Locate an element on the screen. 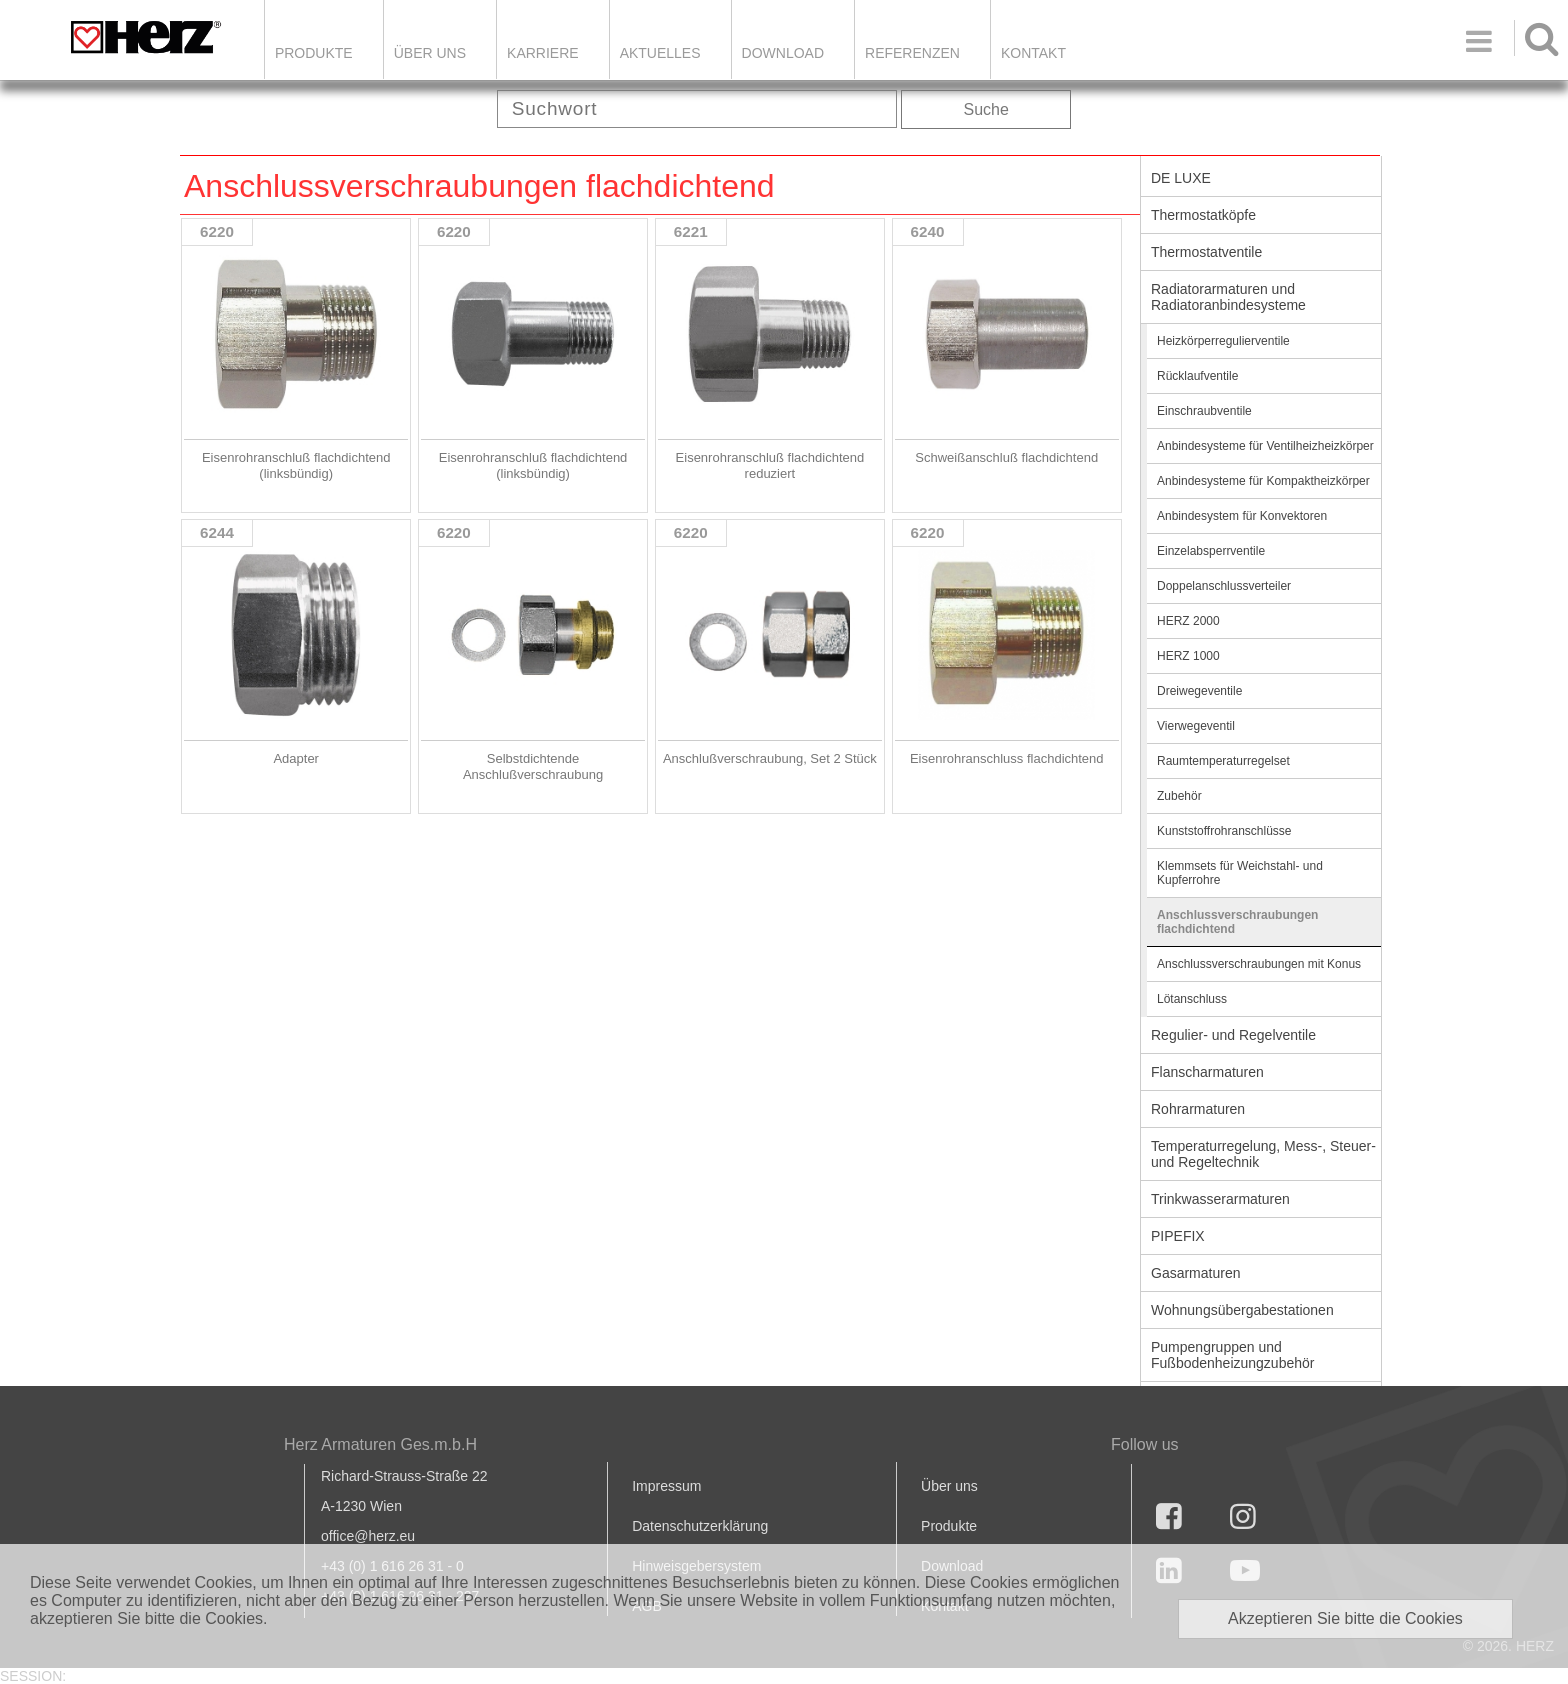 The width and height of the screenshot is (1568, 1684). Einschraubventile is located at coordinates (1204, 411).